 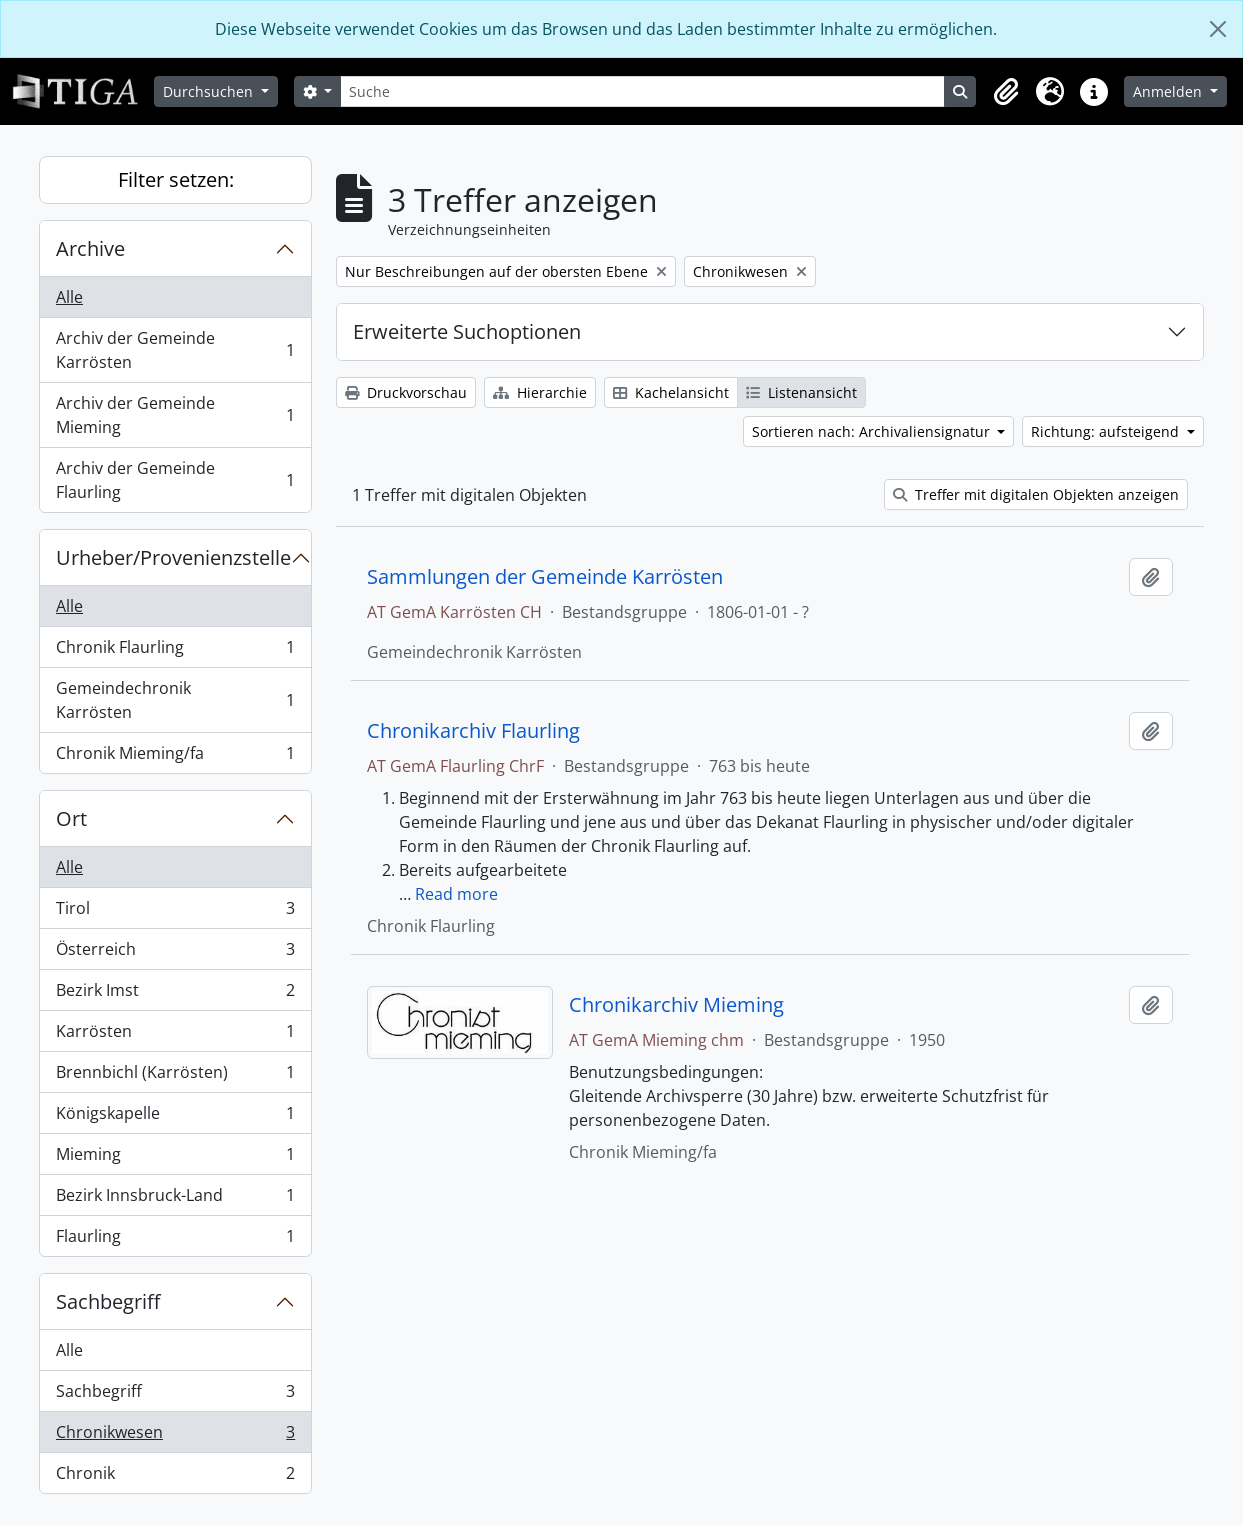 What do you see at coordinates (456, 894) in the screenshot?
I see `Read more` at bounding box center [456, 894].